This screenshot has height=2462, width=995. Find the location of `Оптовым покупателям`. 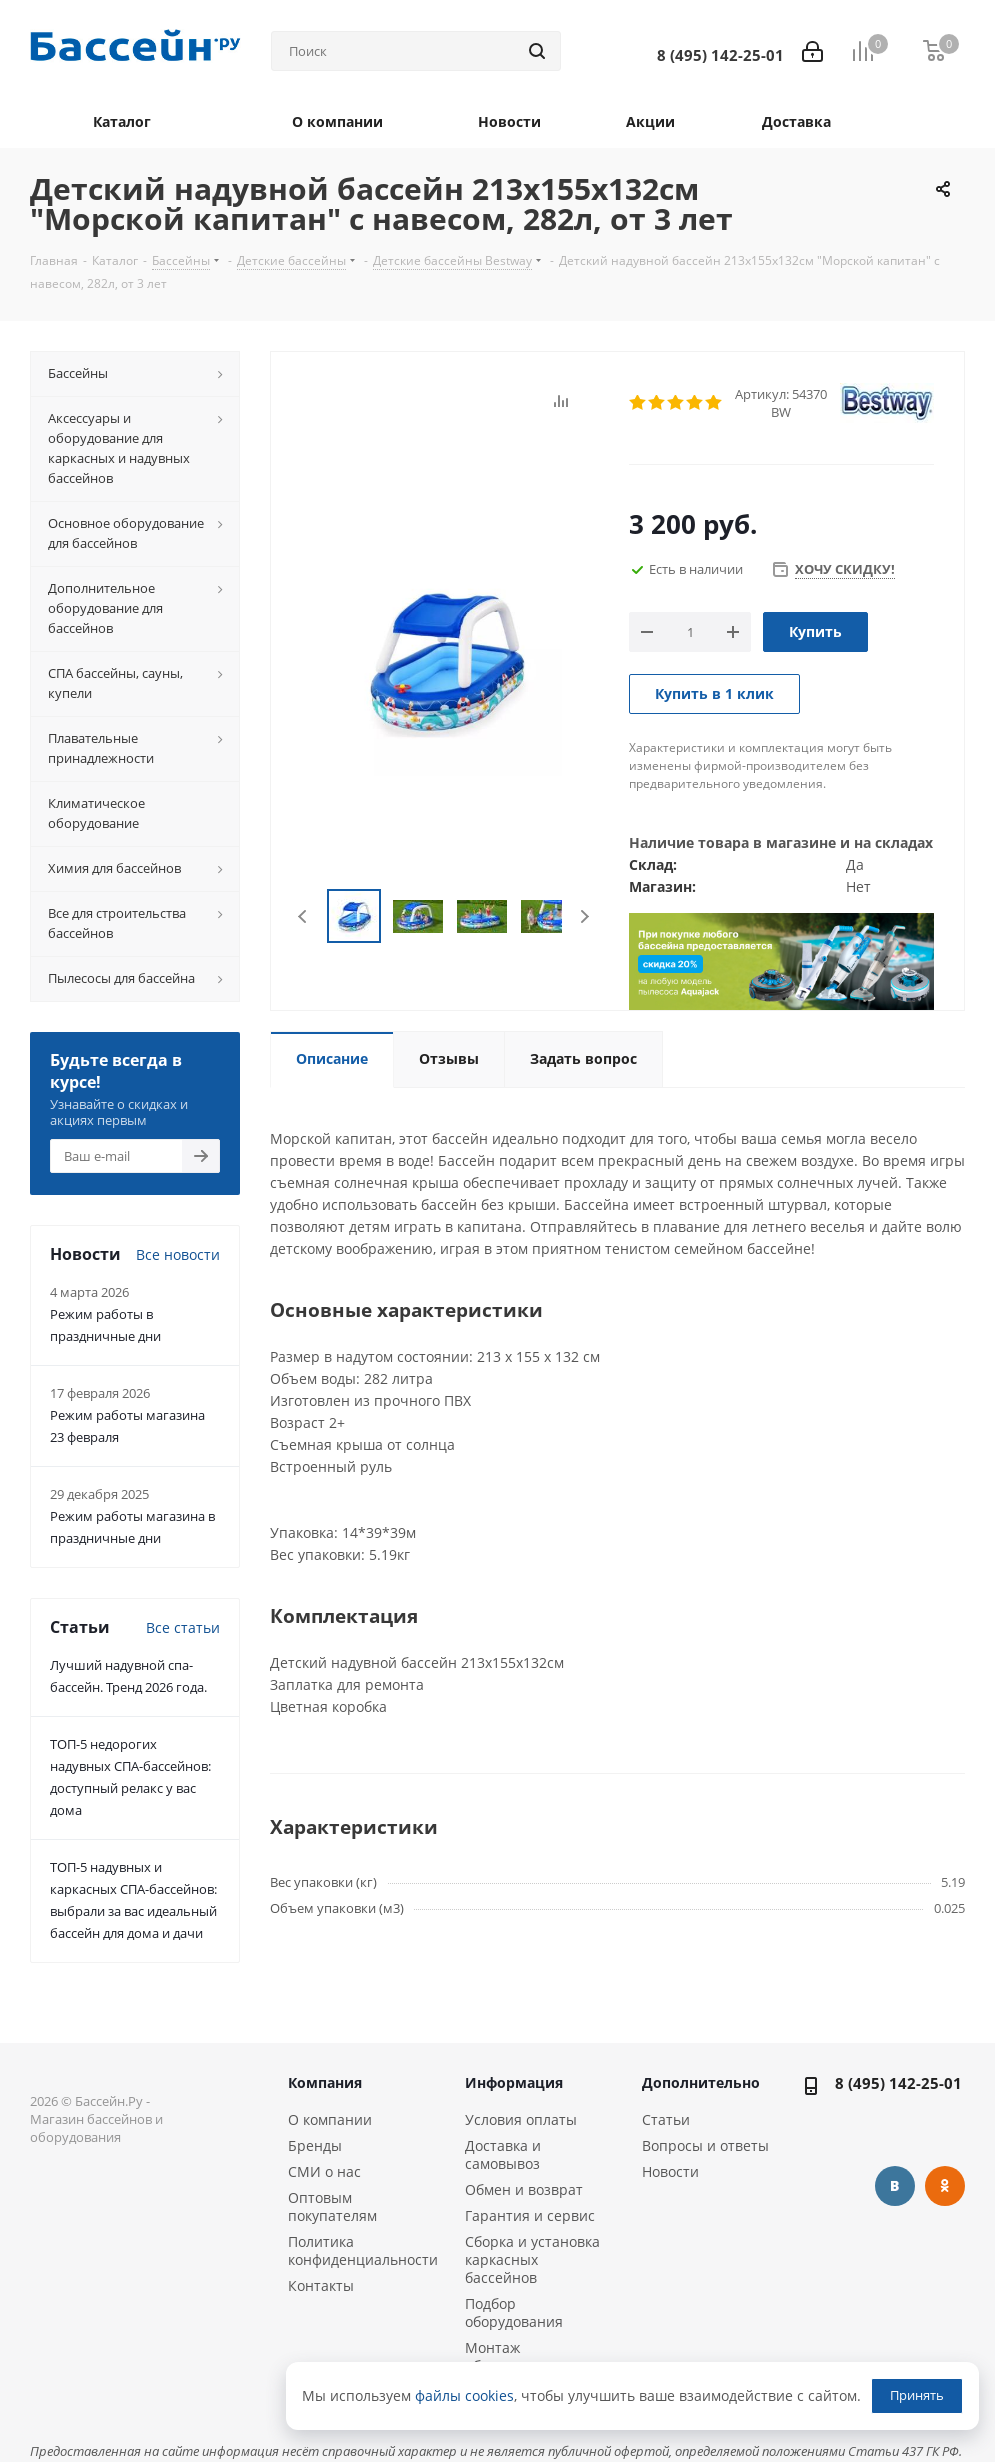

Оптовым покупателям is located at coordinates (332, 2206).